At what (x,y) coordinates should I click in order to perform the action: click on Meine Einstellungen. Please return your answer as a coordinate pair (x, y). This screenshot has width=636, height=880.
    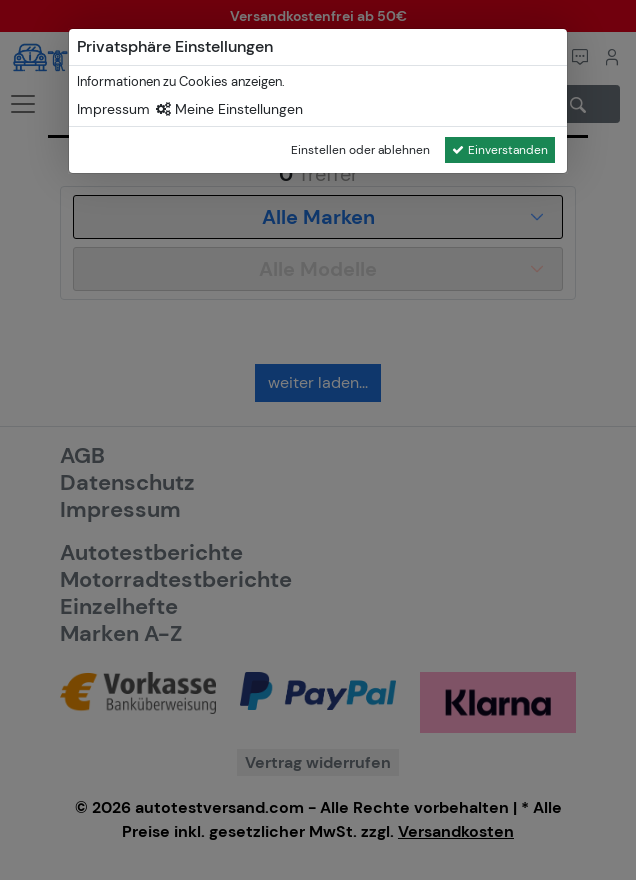
    Looking at the image, I should click on (229, 109).